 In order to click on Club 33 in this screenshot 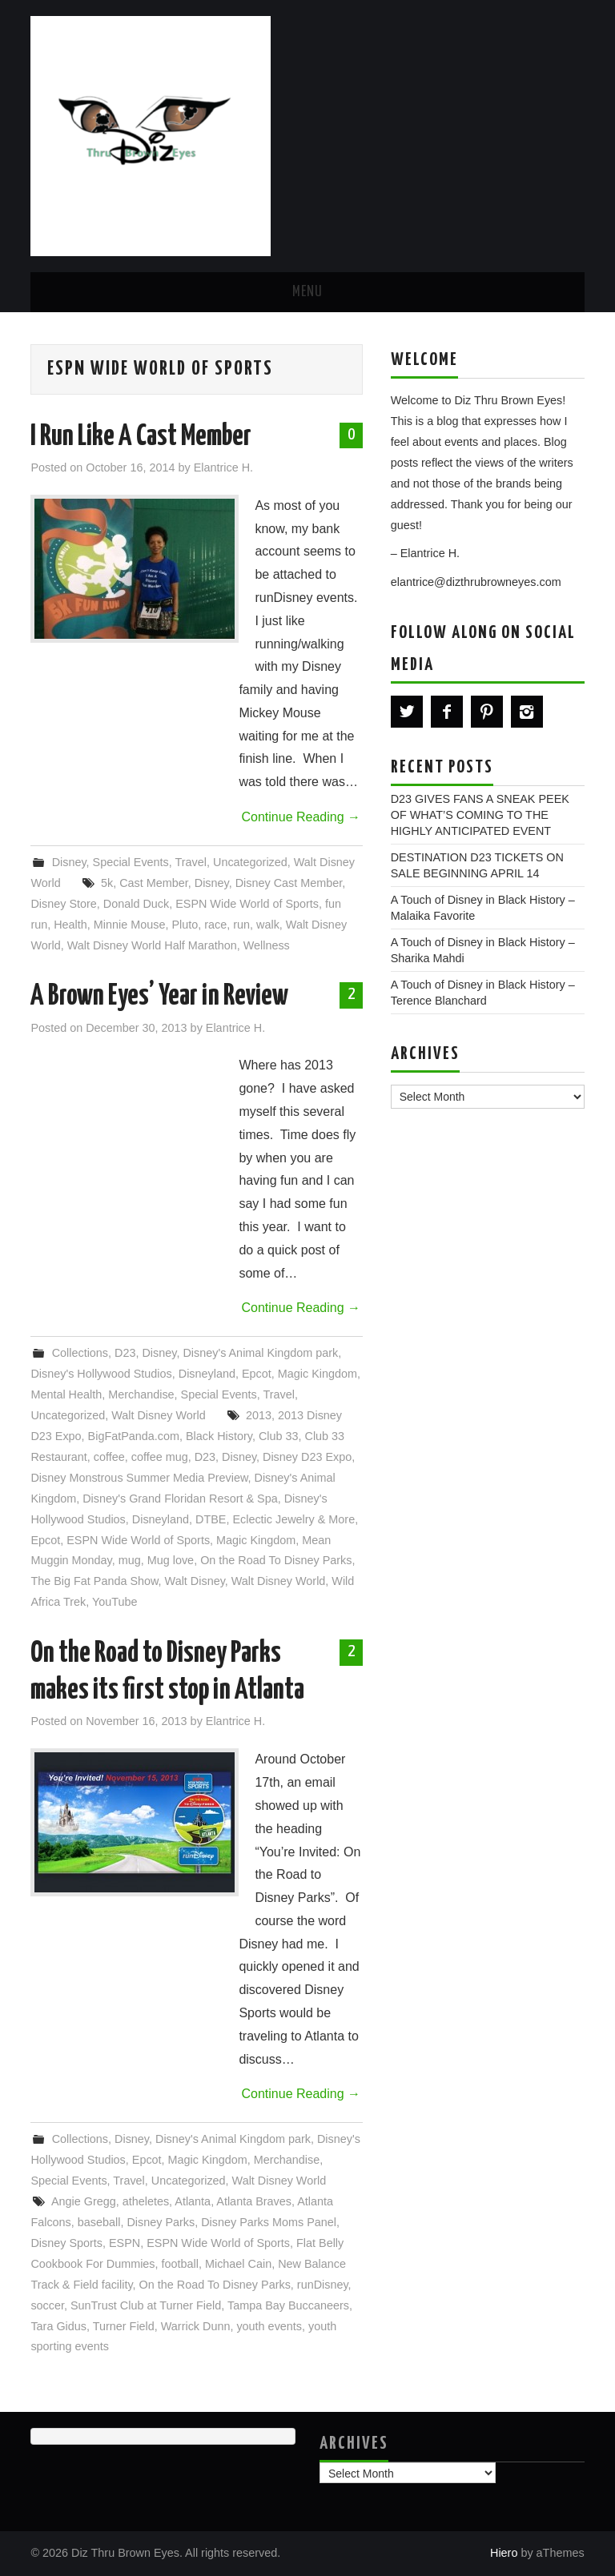, I will do `click(279, 1436)`.